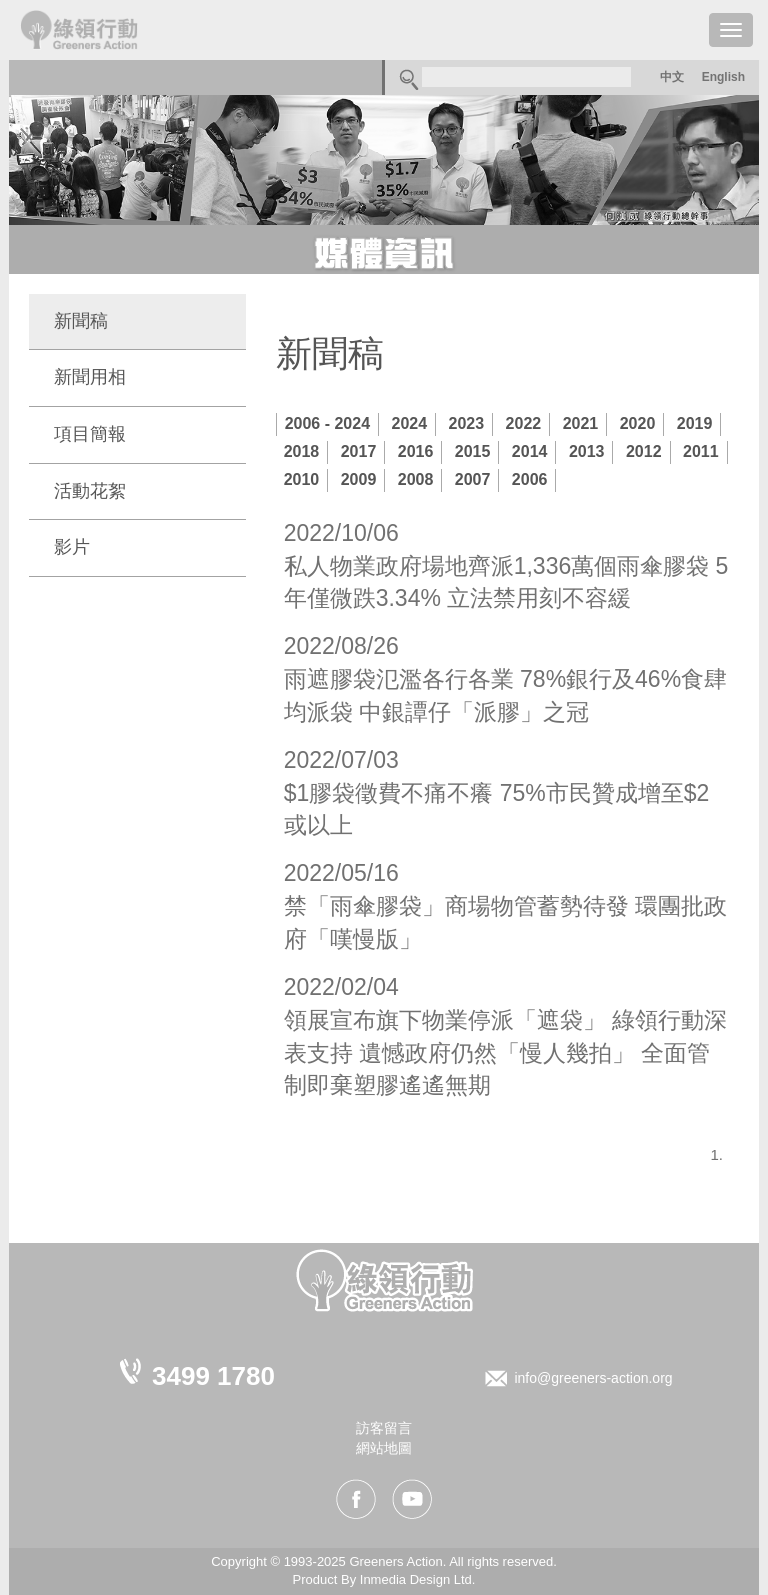 The height and width of the screenshot is (1595, 768). I want to click on 3499 1780, so click(213, 1376).